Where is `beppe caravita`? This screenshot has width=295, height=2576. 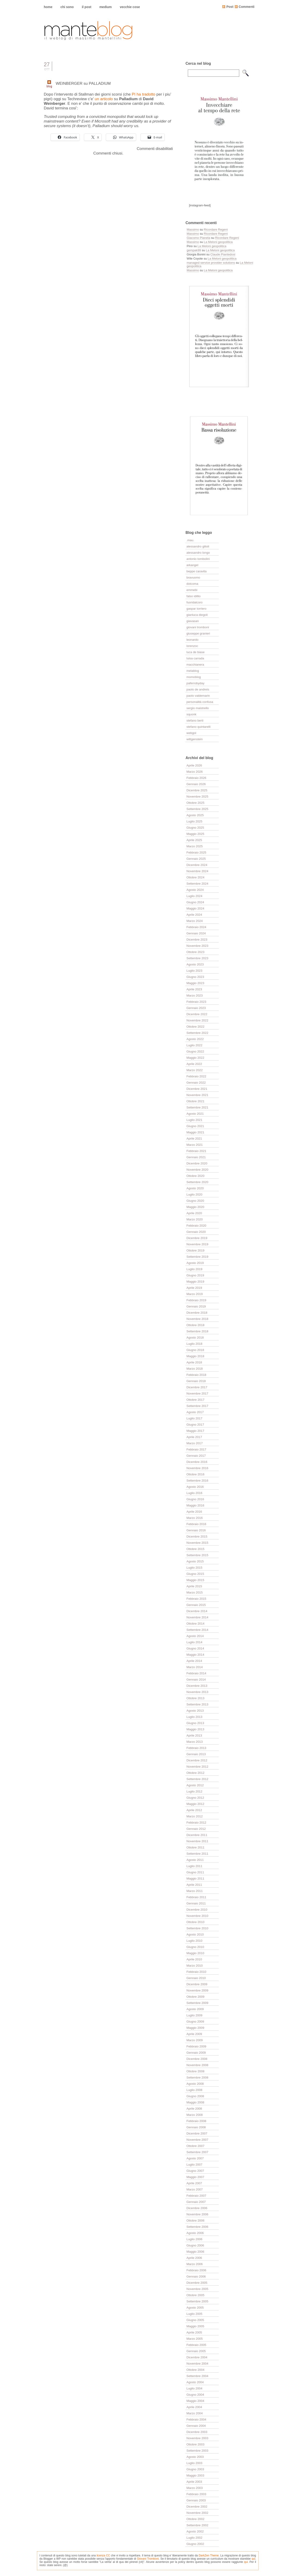
beppe caravita is located at coordinates (196, 571).